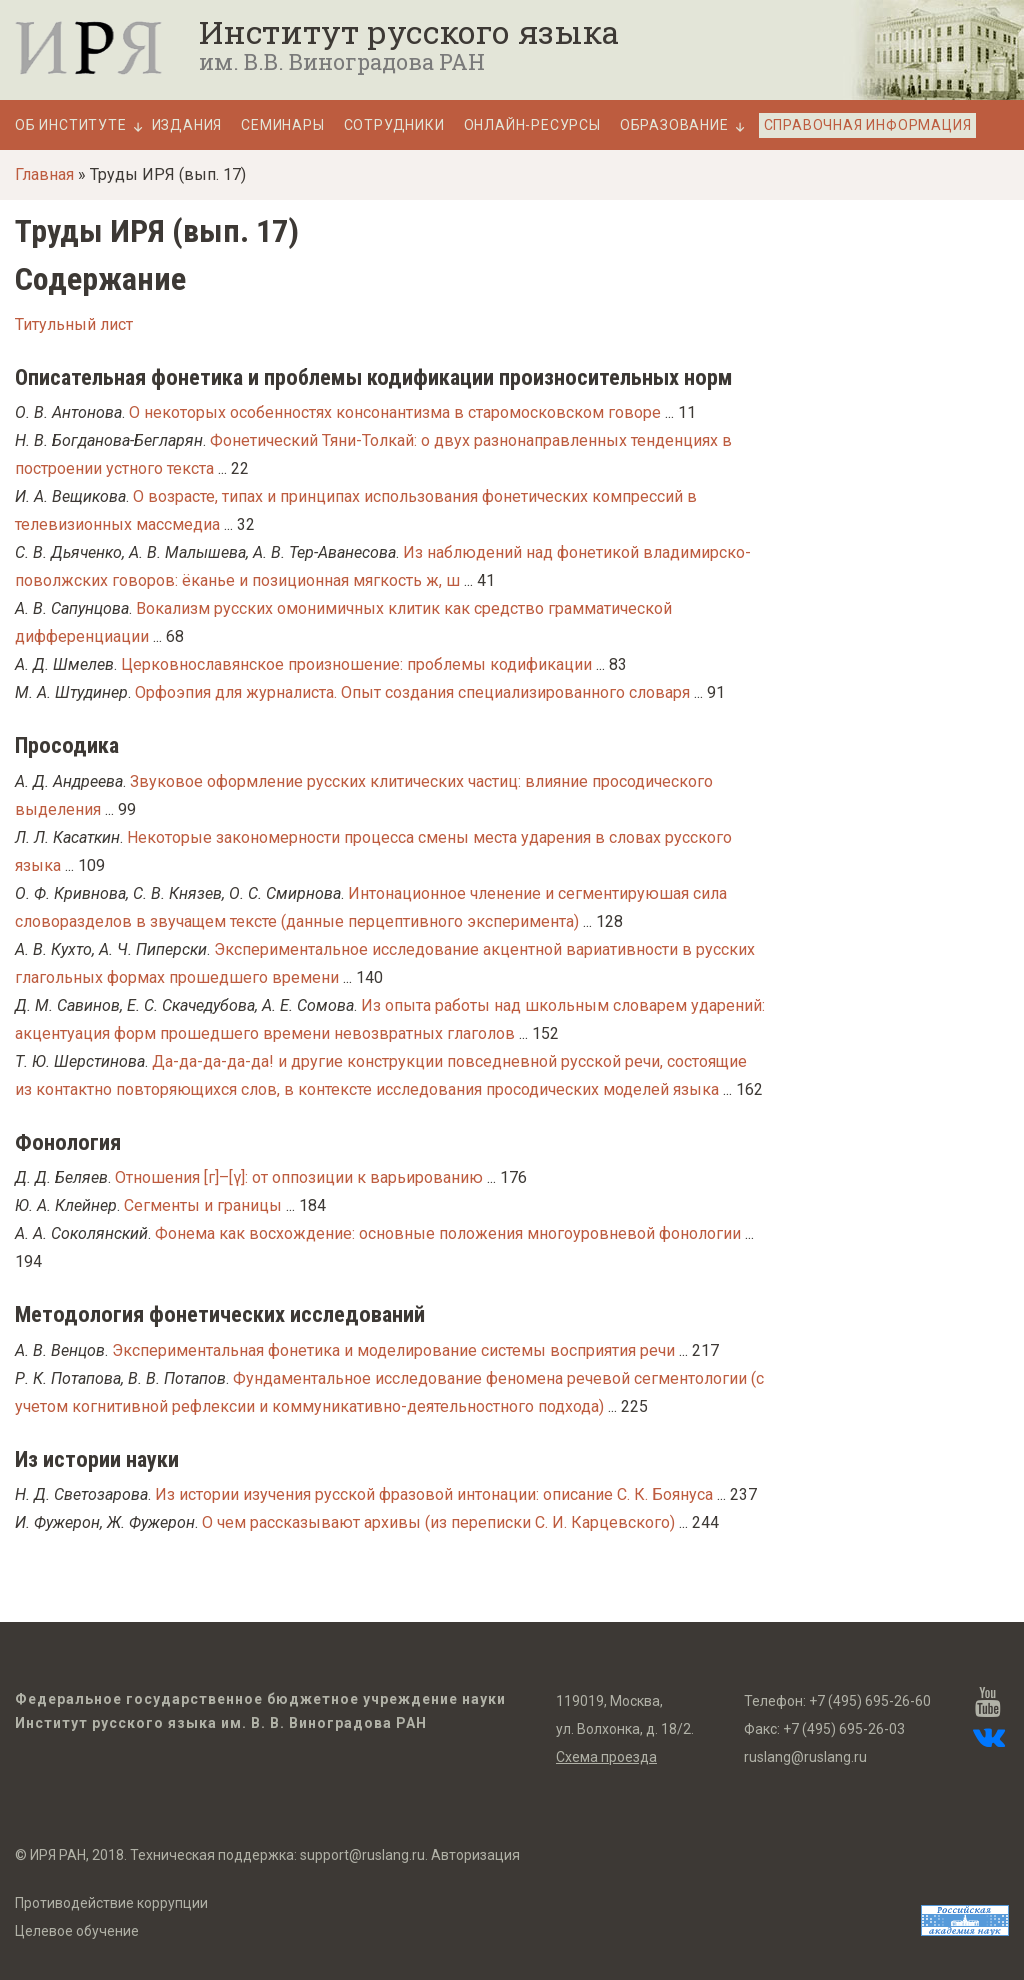  I want to click on Из истории изучения русской фразовой интонации: описание С. К. Боянуса, so click(434, 1494).